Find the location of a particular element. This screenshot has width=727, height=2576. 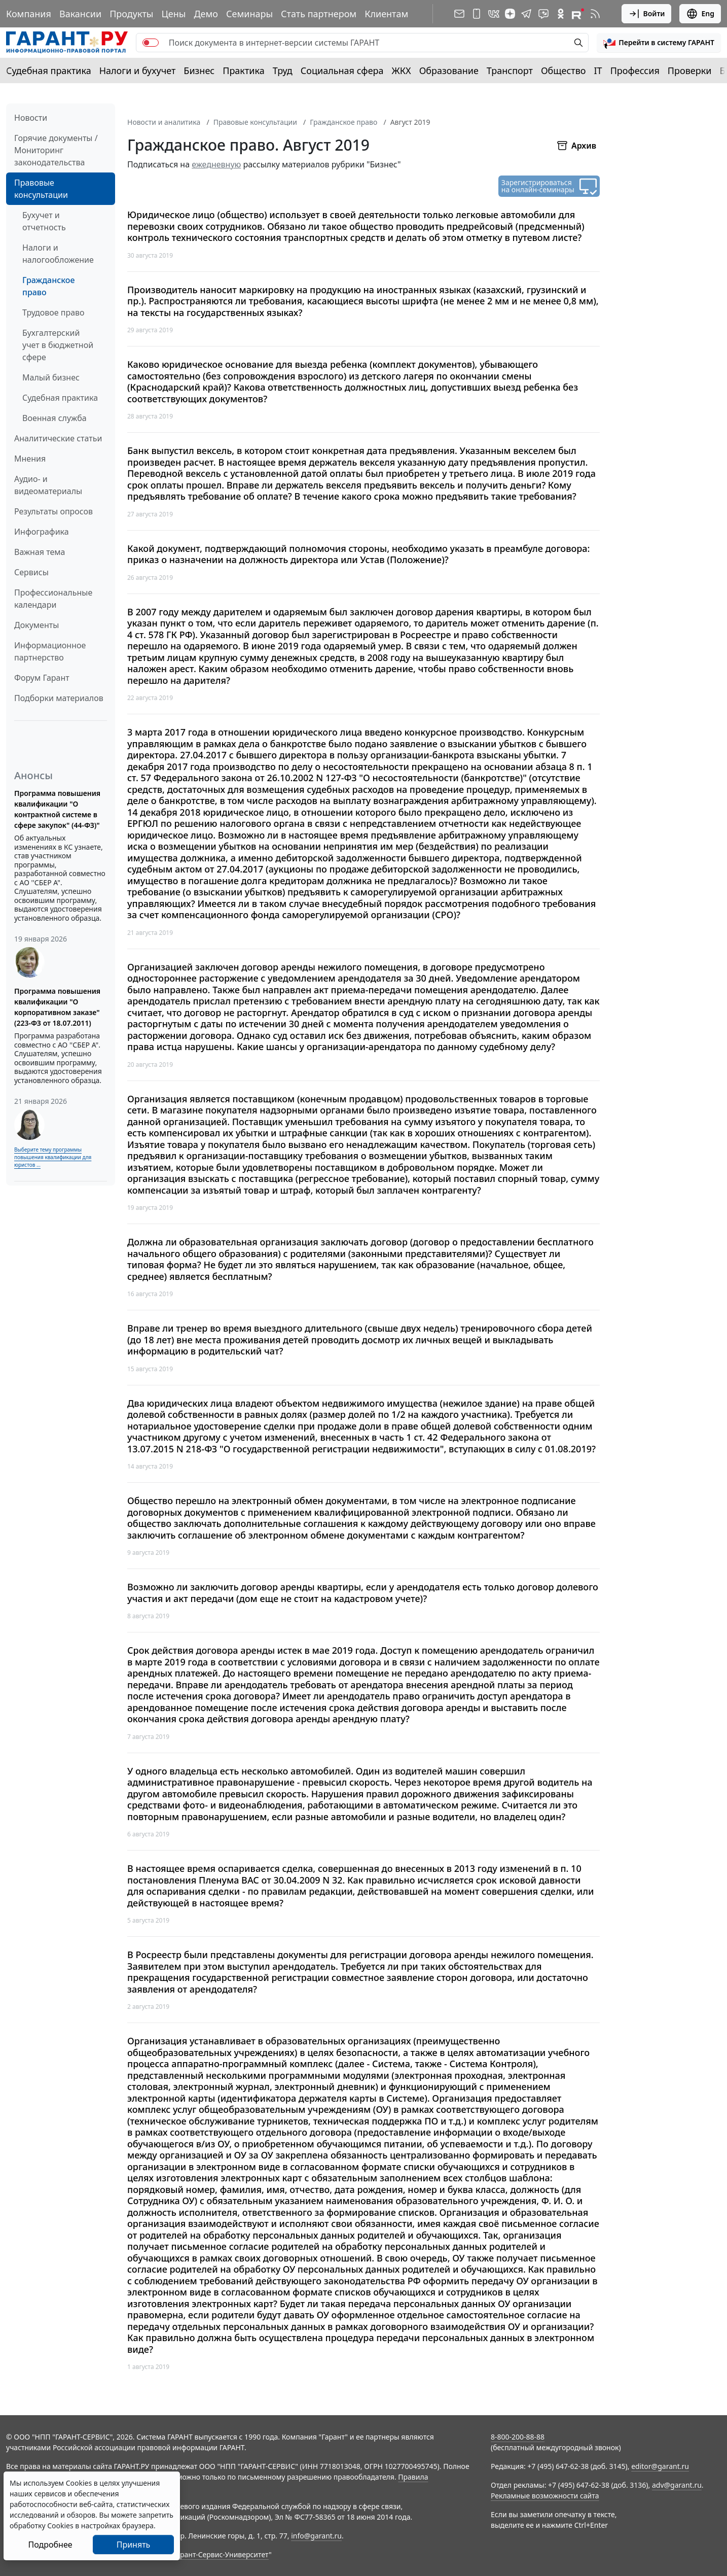

Гражданское право is located at coordinates (48, 286).